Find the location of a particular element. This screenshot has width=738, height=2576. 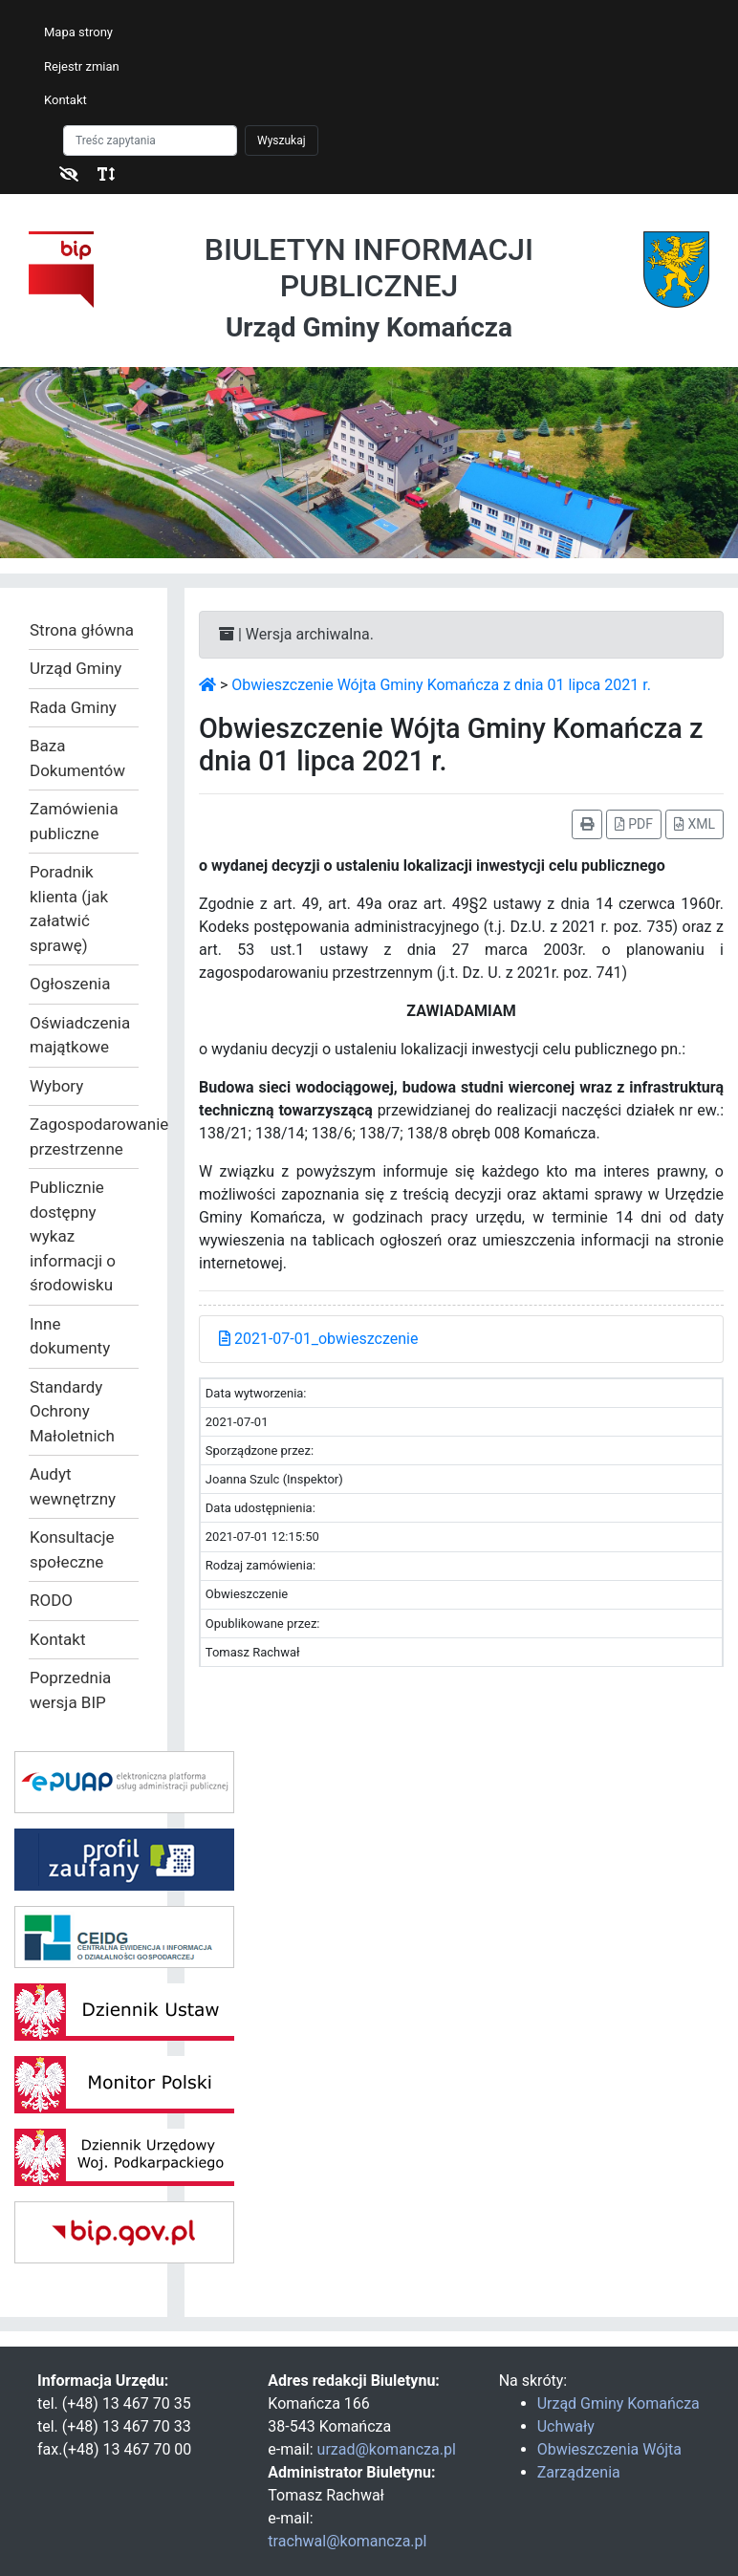

Standardy Ochrony Małoletnich is located at coordinates (72, 1411).